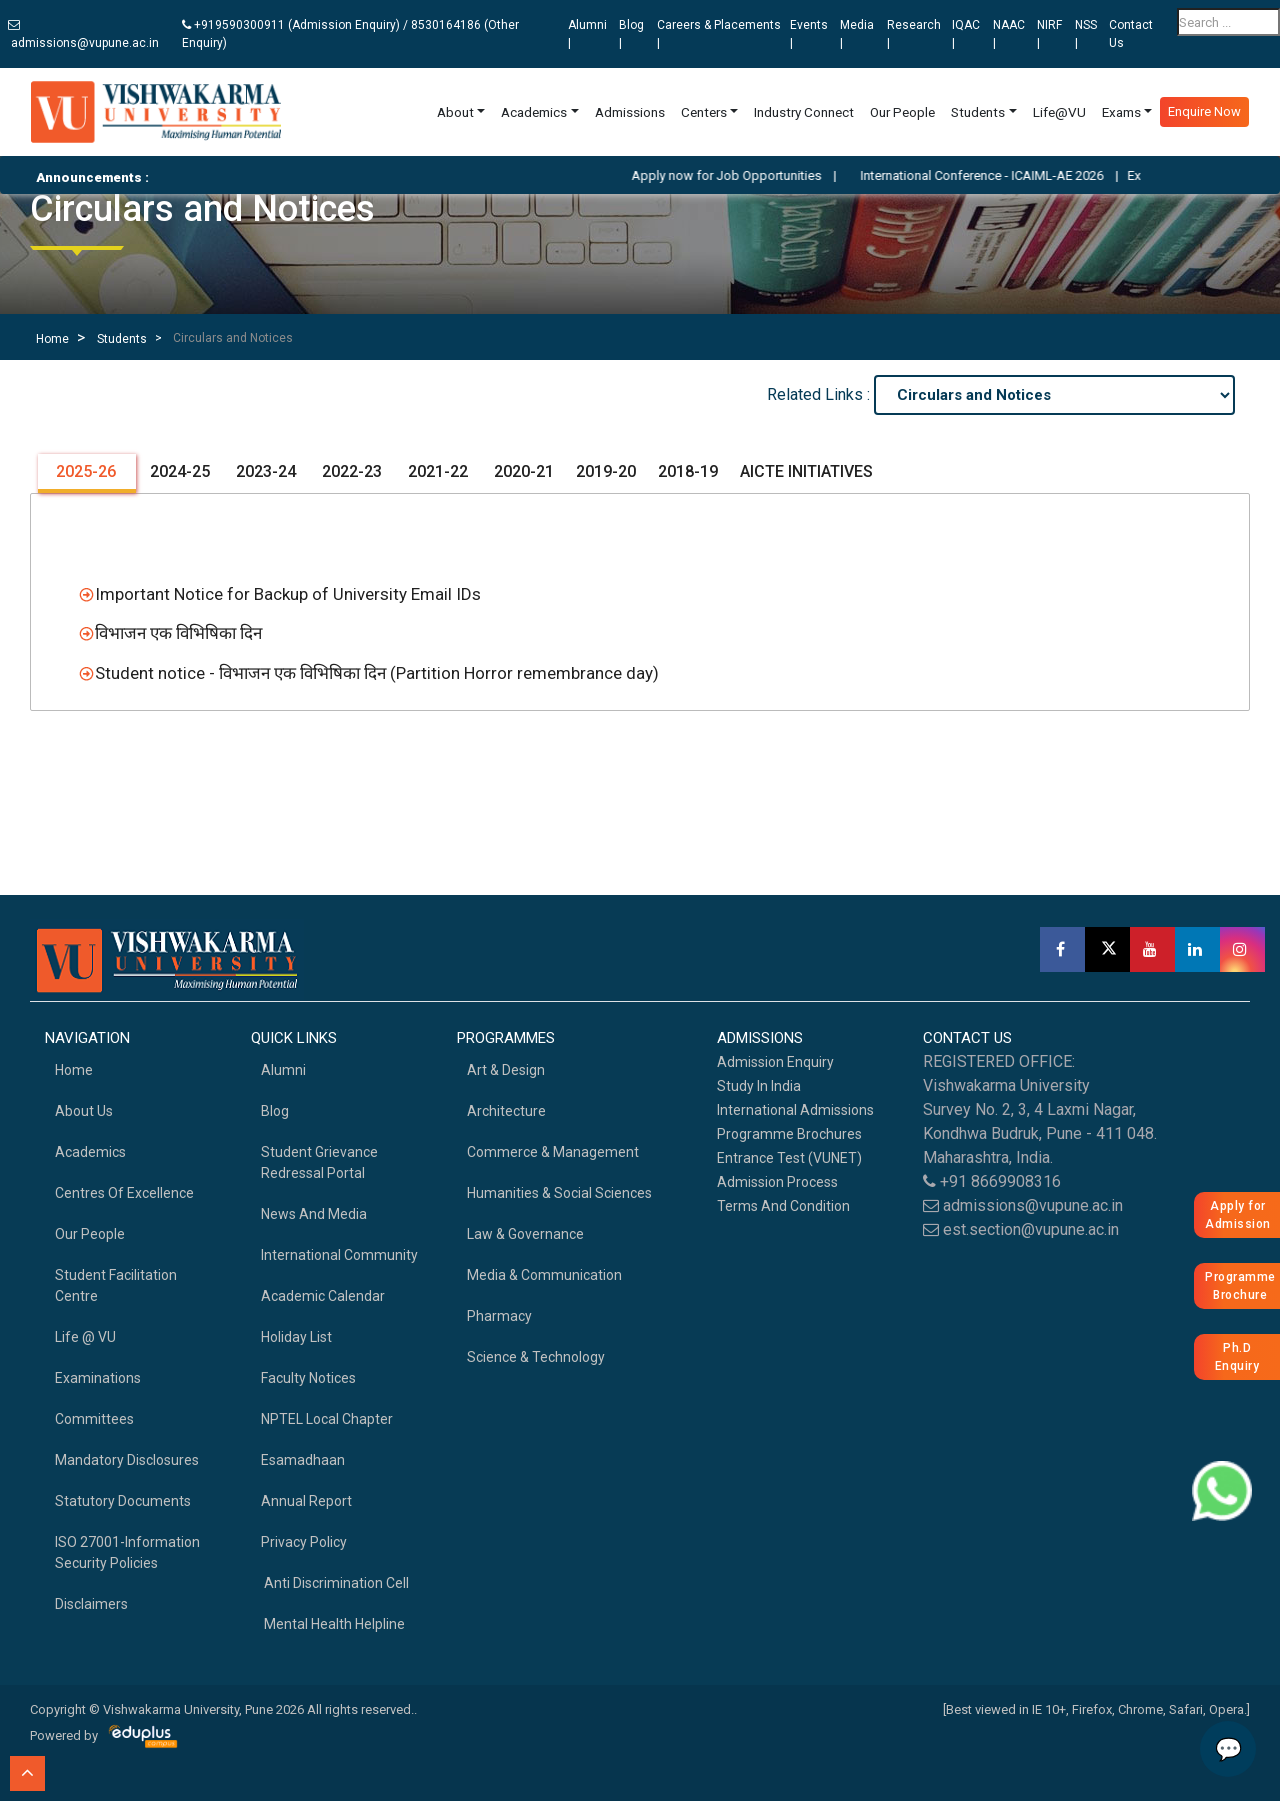 The height and width of the screenshot is (1801, 1280). Describe the element at coordinates (777, 1182) in the screenshot. I see `Admission Process` at that location.